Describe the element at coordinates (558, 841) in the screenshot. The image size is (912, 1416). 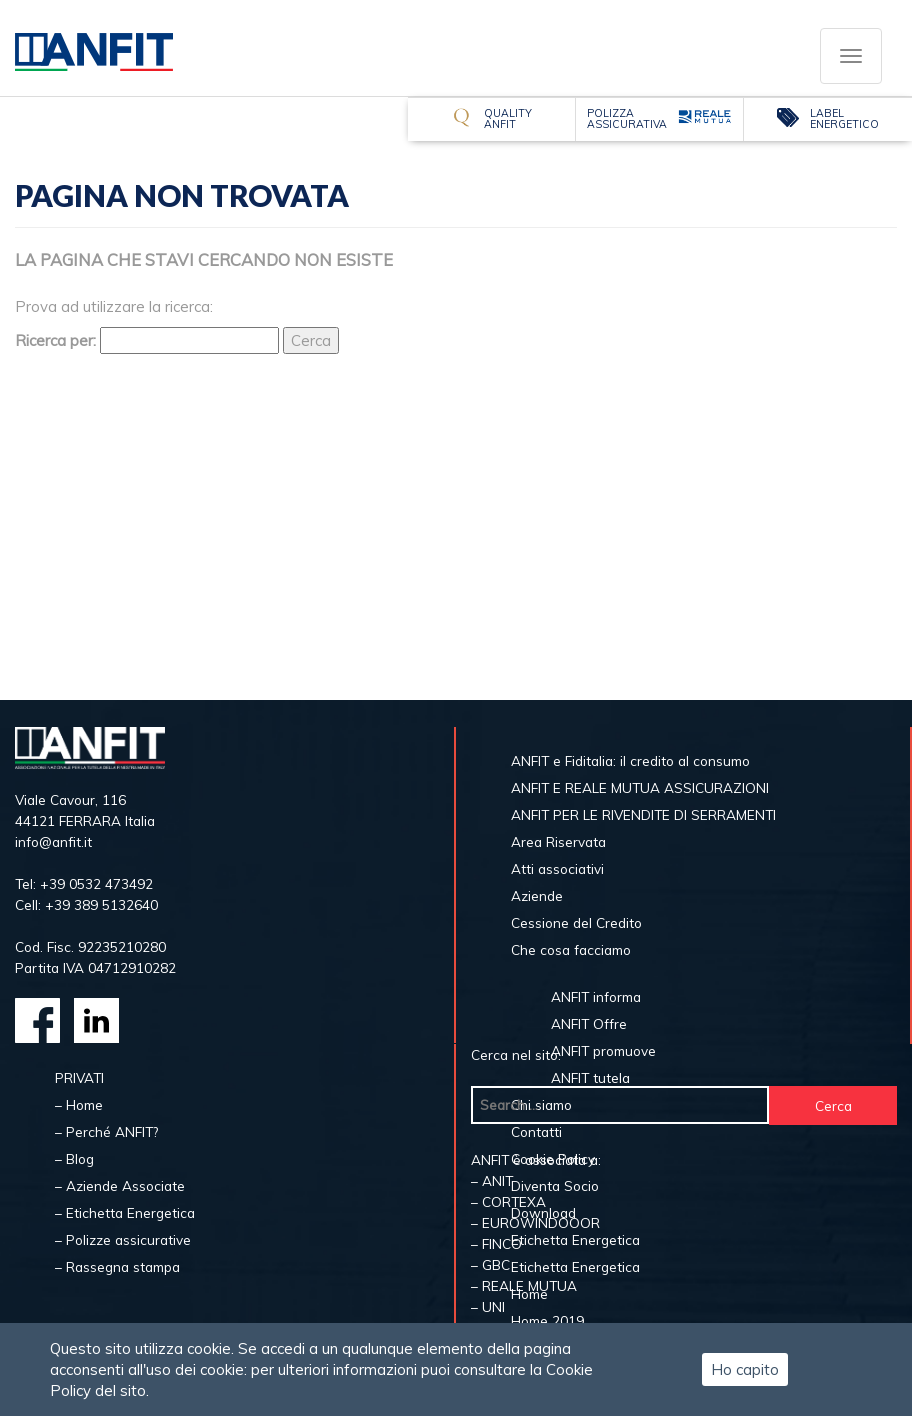
I see `Area Riservata` at that location.